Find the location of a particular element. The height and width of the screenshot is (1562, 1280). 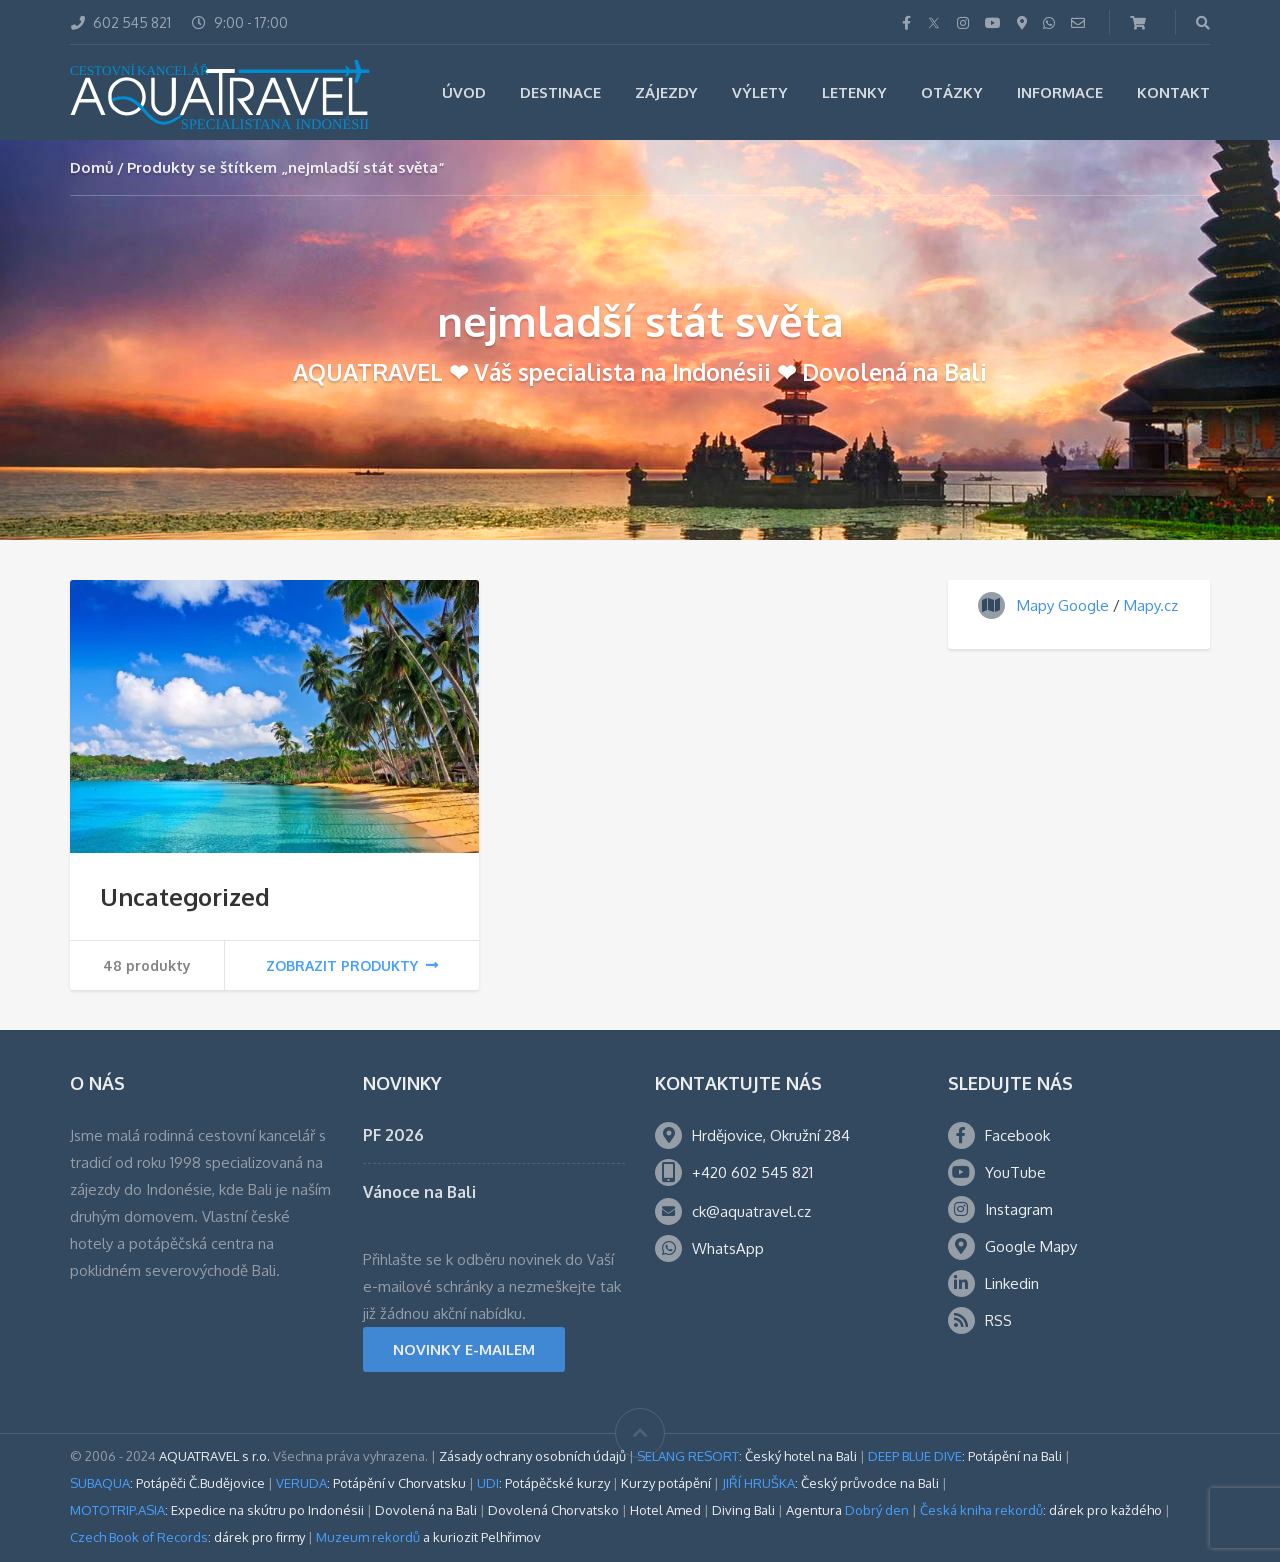

Úvod is located at coordinates (464, 92).